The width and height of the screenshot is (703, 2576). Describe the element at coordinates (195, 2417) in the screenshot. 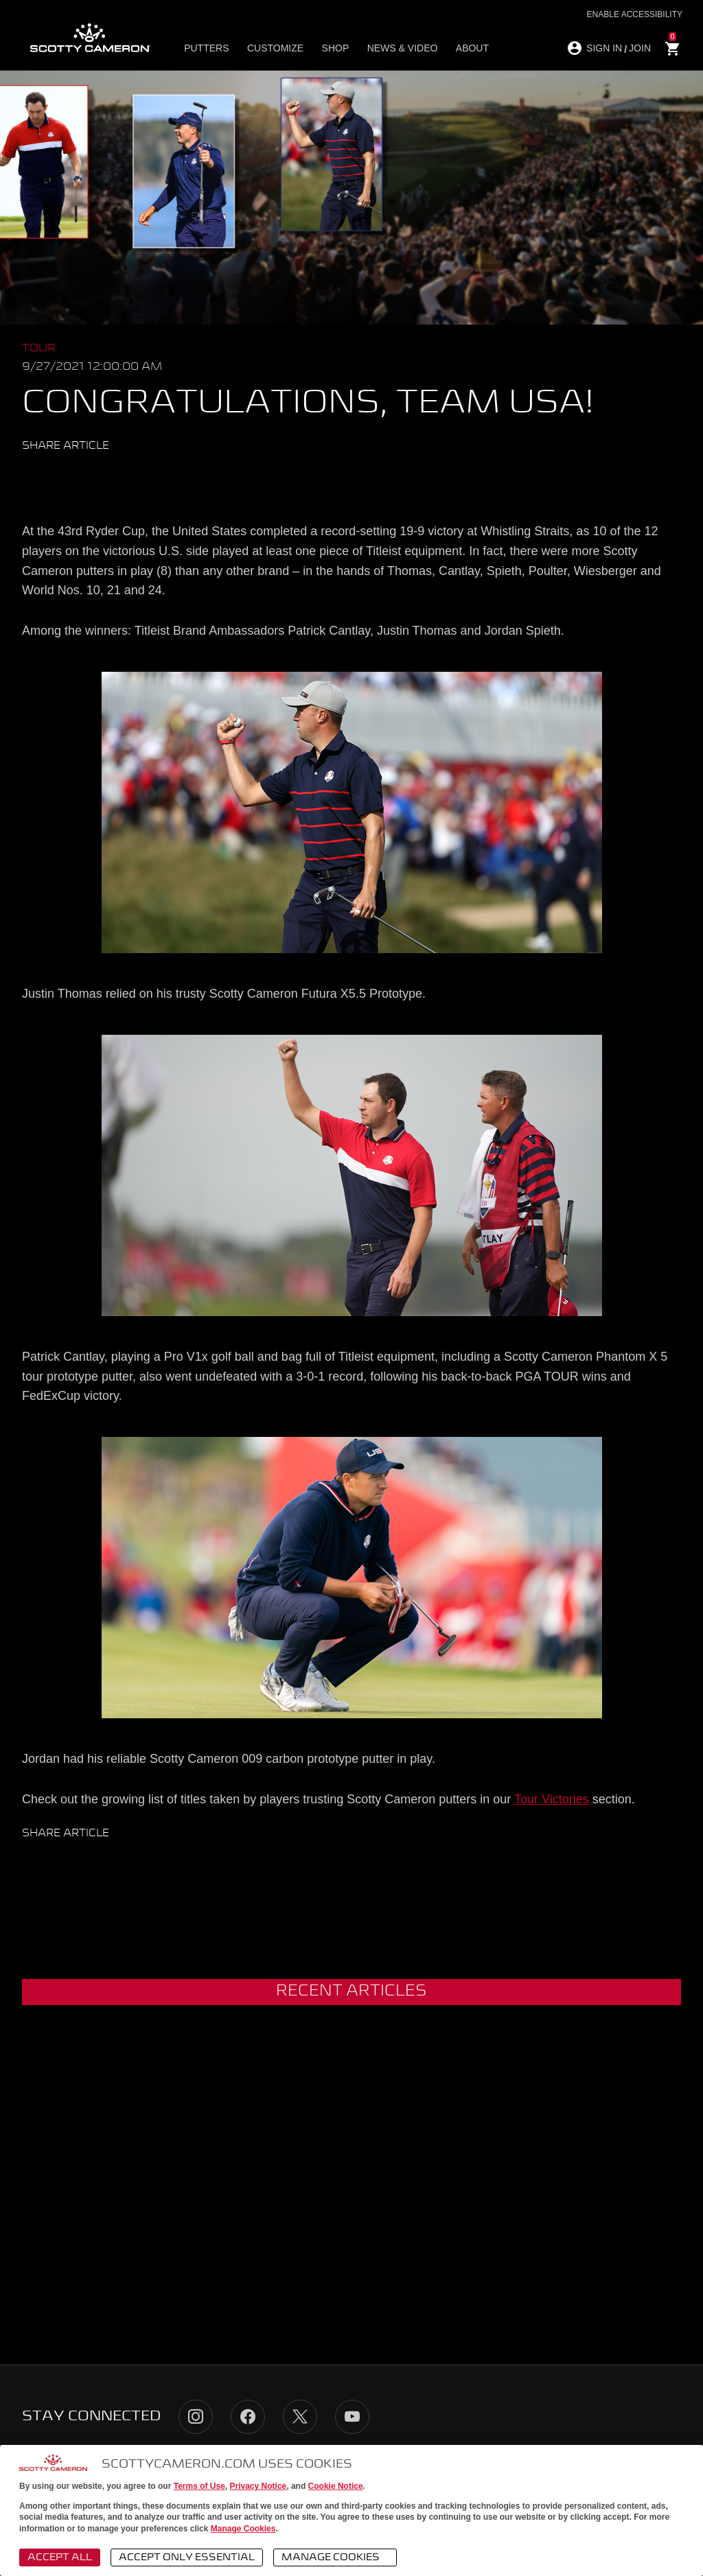

I see `Instagram` at that location.